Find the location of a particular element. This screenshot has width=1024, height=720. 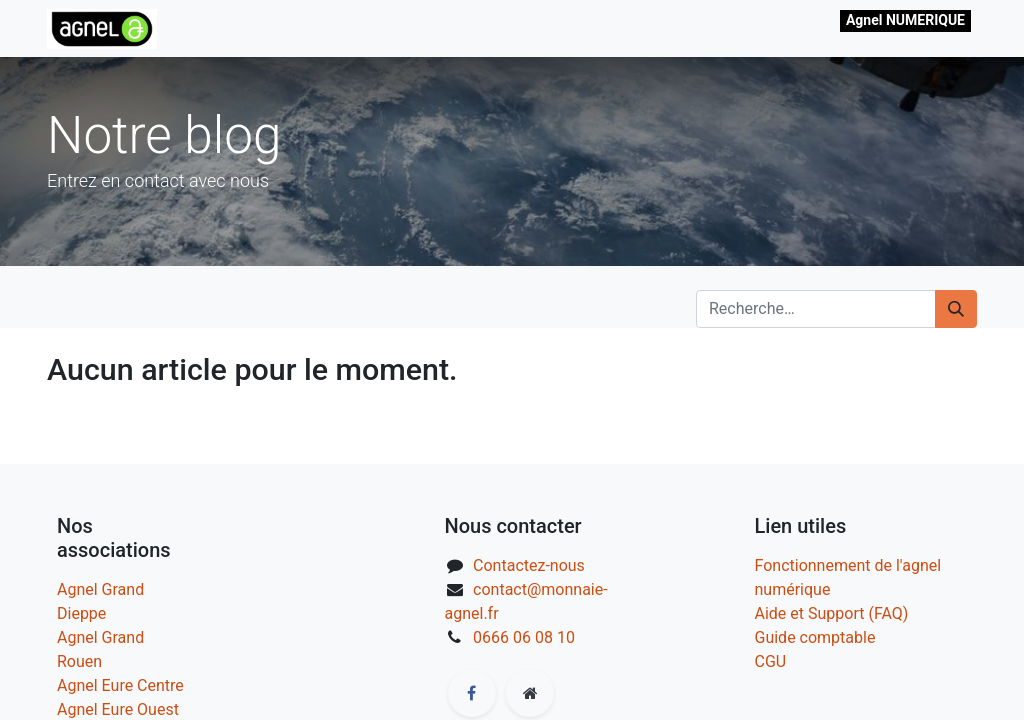

Contactez-nous is located at coordinates (529, 565).